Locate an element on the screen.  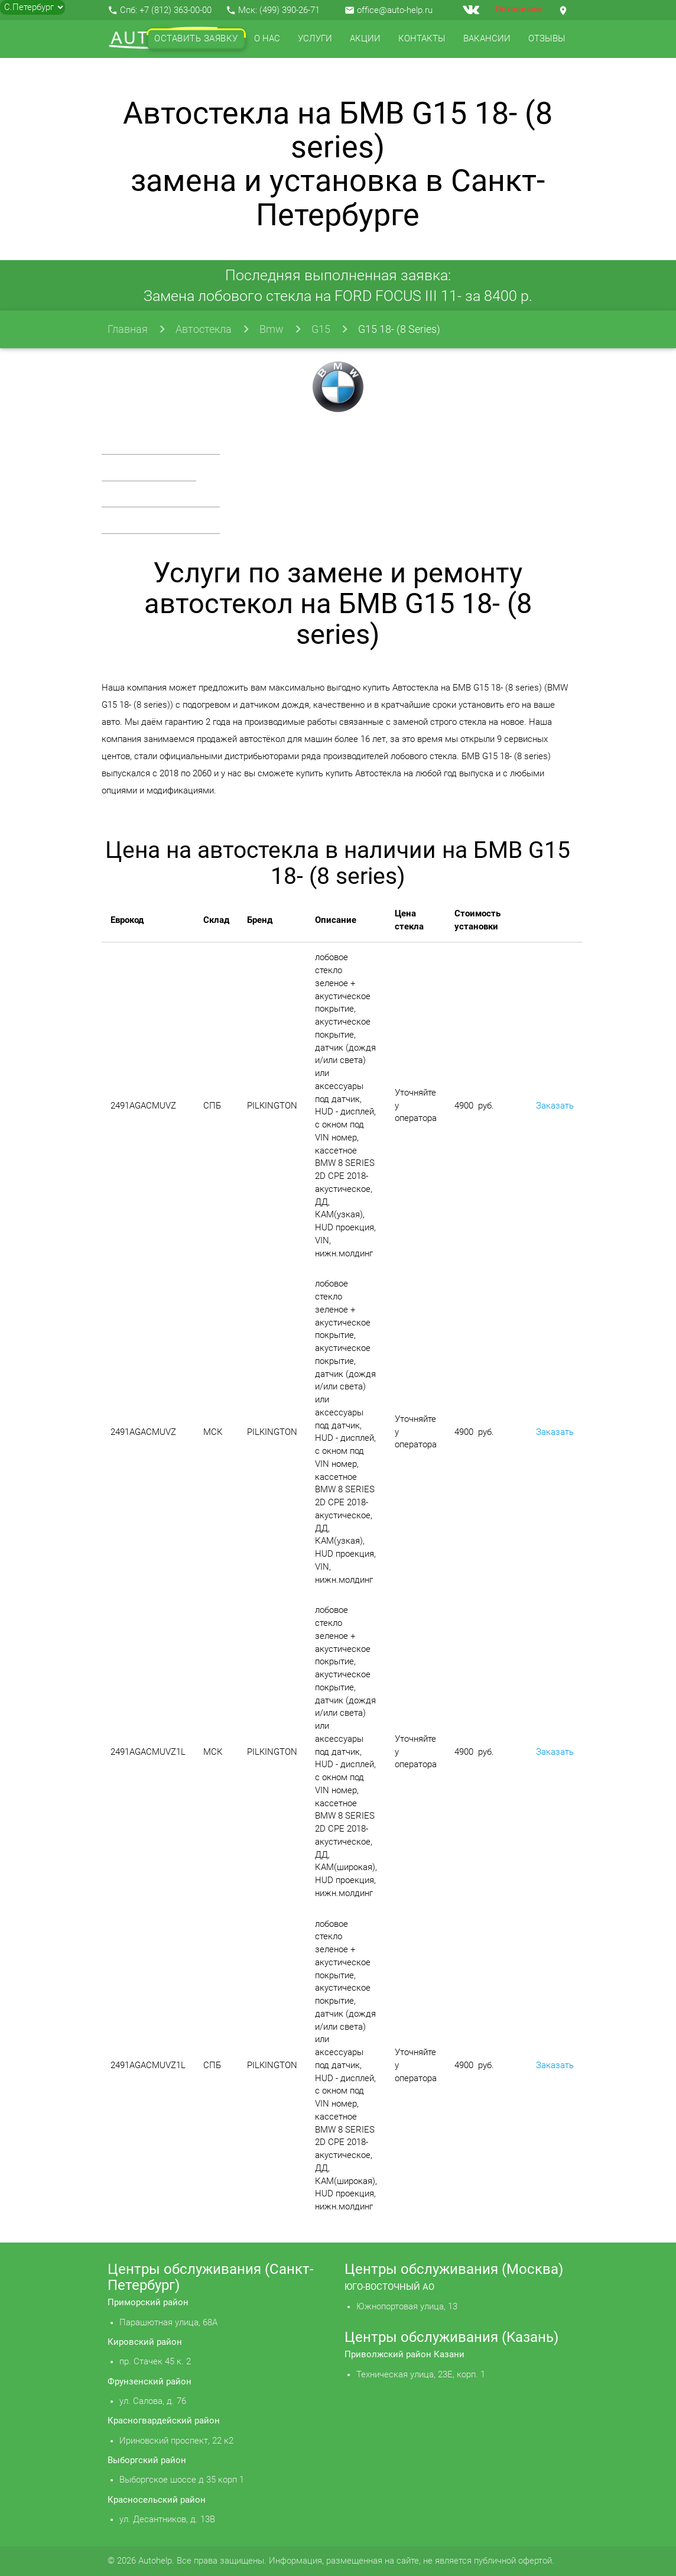
Приморский район is located at coordinates (148, 2303).